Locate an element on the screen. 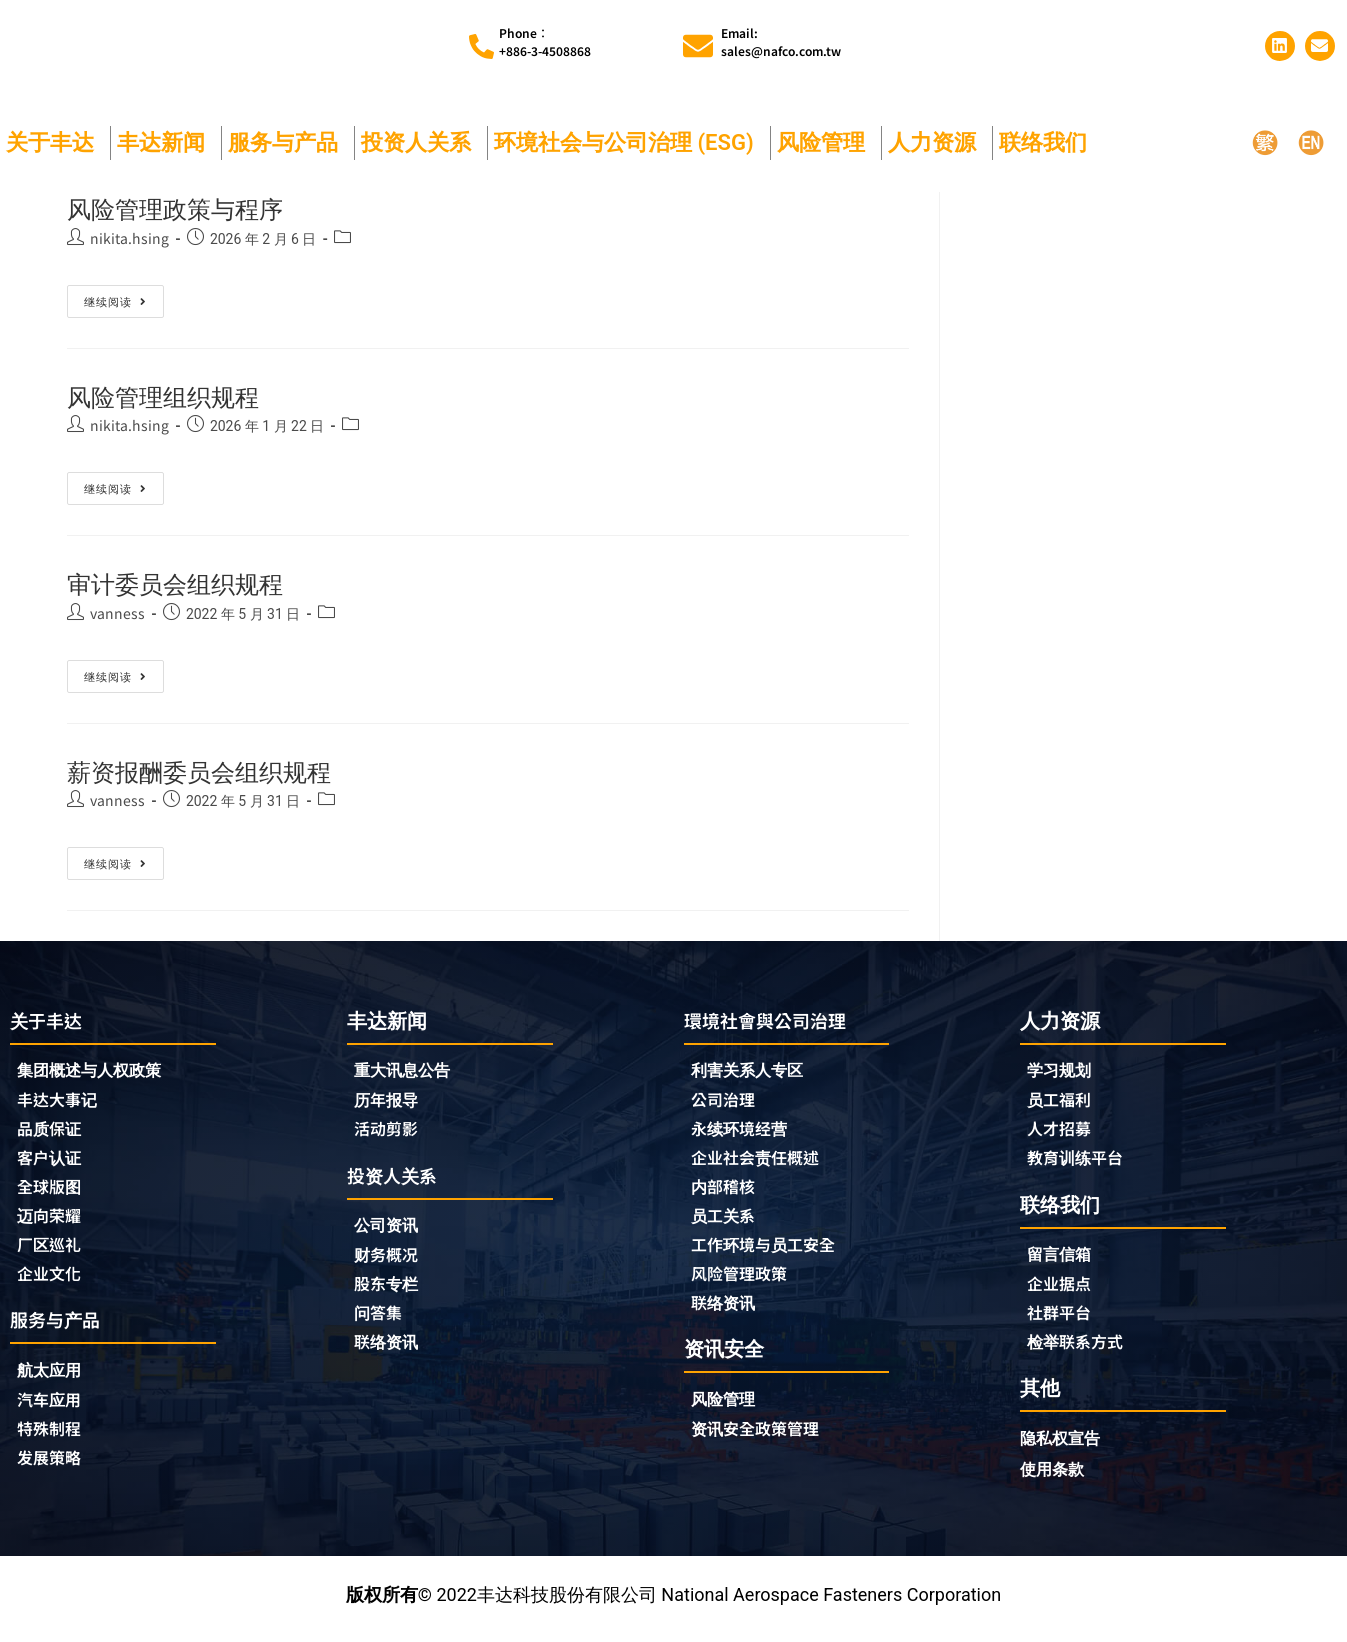 The width and height of the screenshot is (1347, 1642). 股东专栏 is located at coordinates (395, 1291).